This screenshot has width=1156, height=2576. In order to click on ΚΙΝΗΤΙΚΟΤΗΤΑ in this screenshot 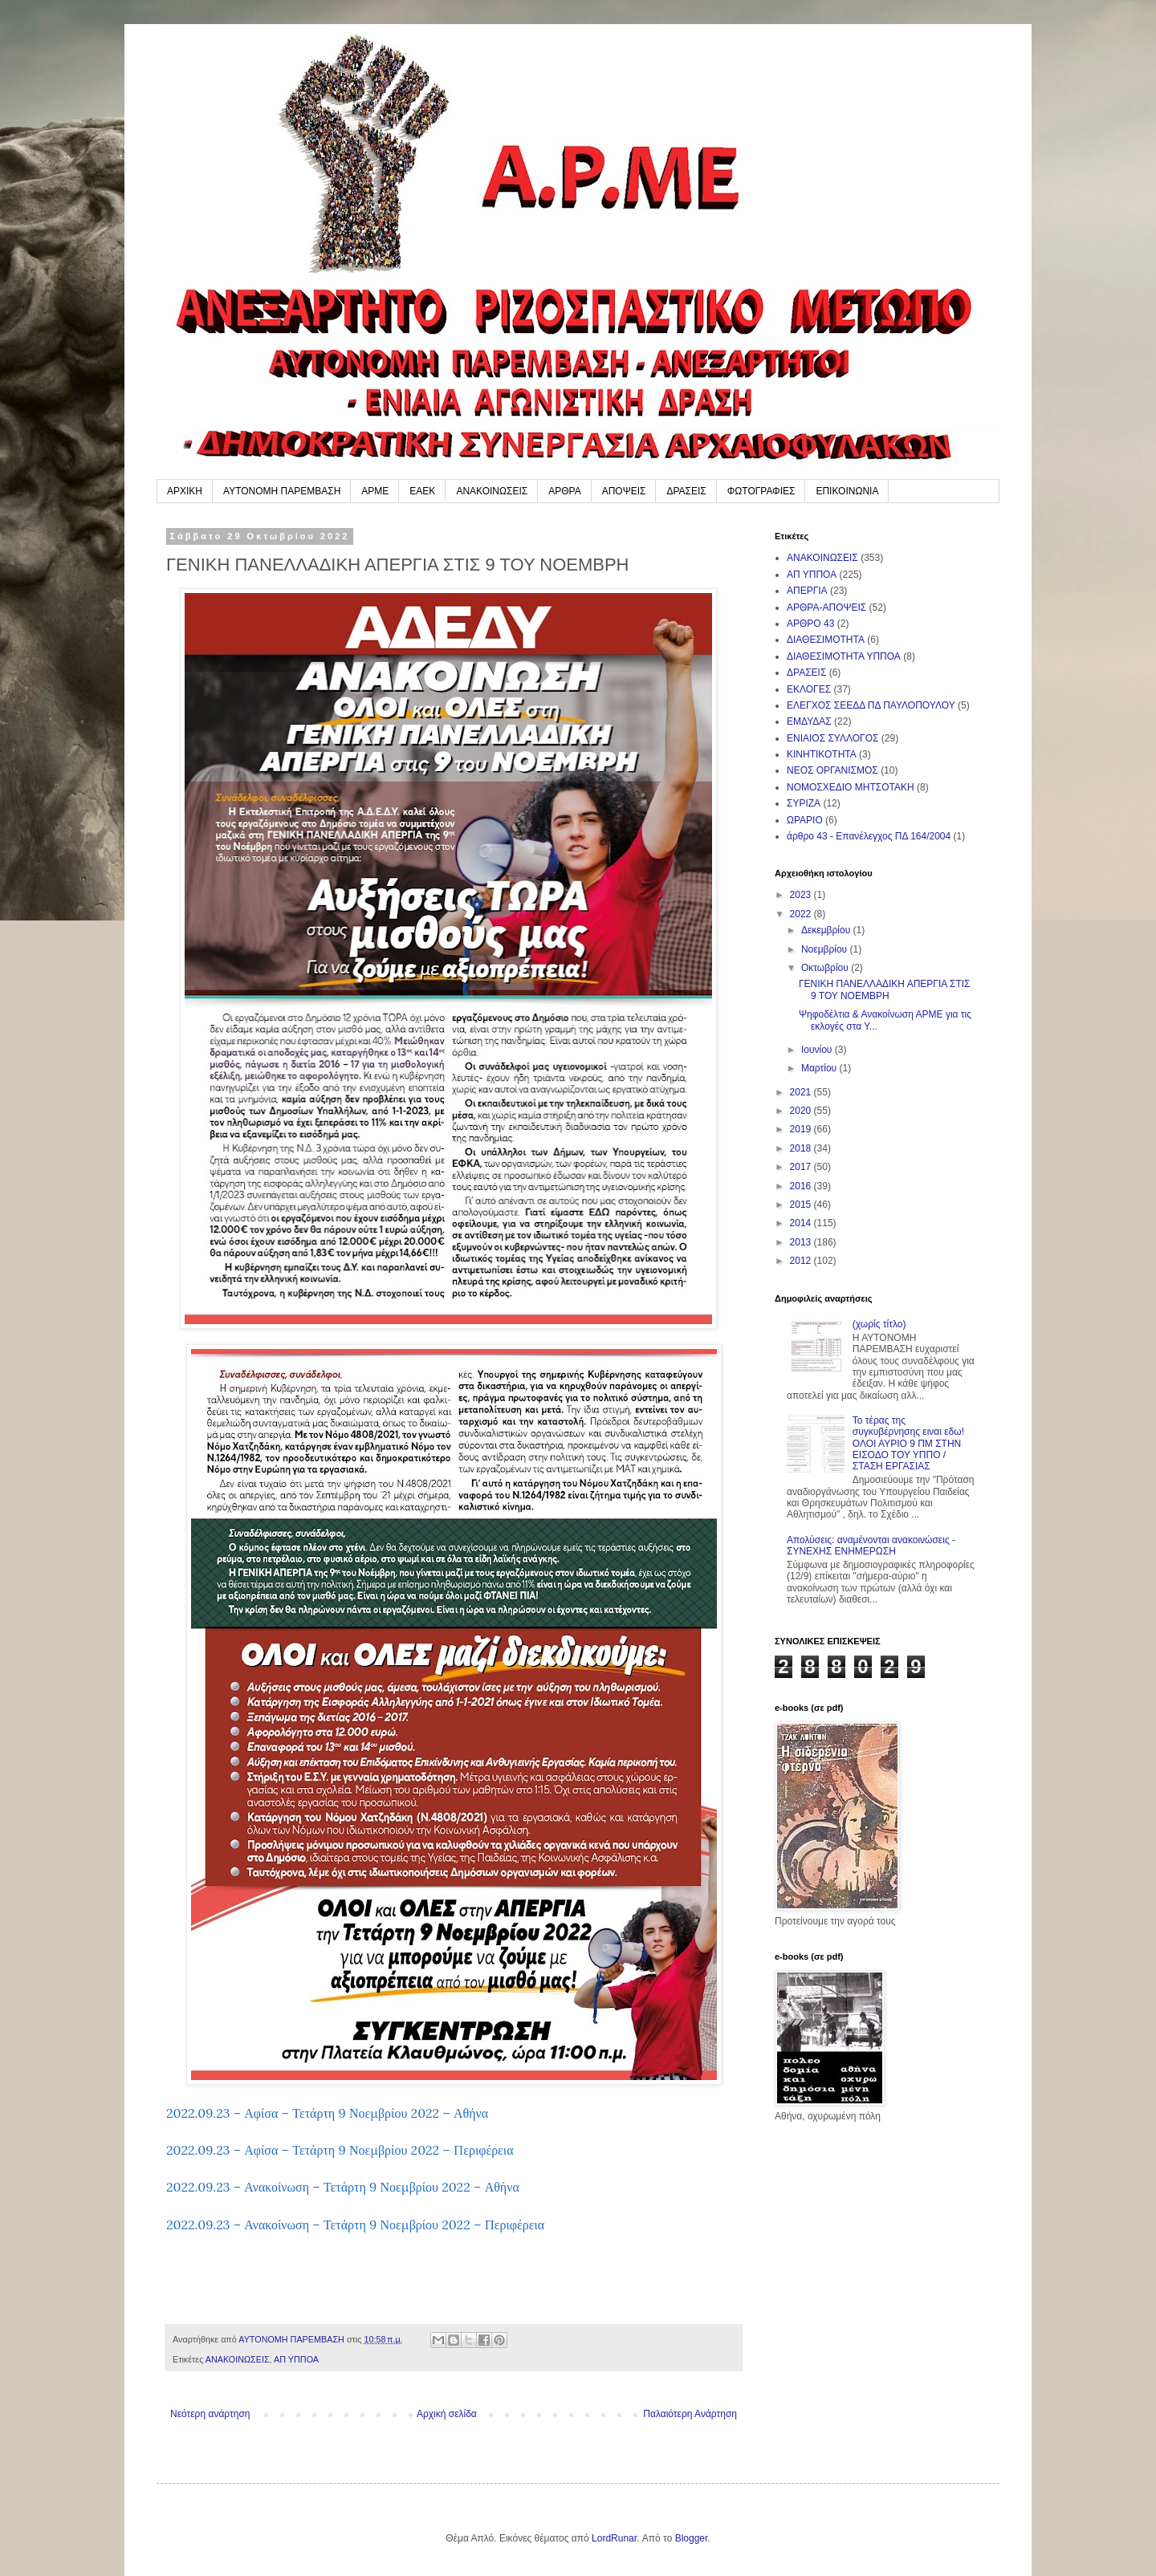, I will do `click(822, 754)`.